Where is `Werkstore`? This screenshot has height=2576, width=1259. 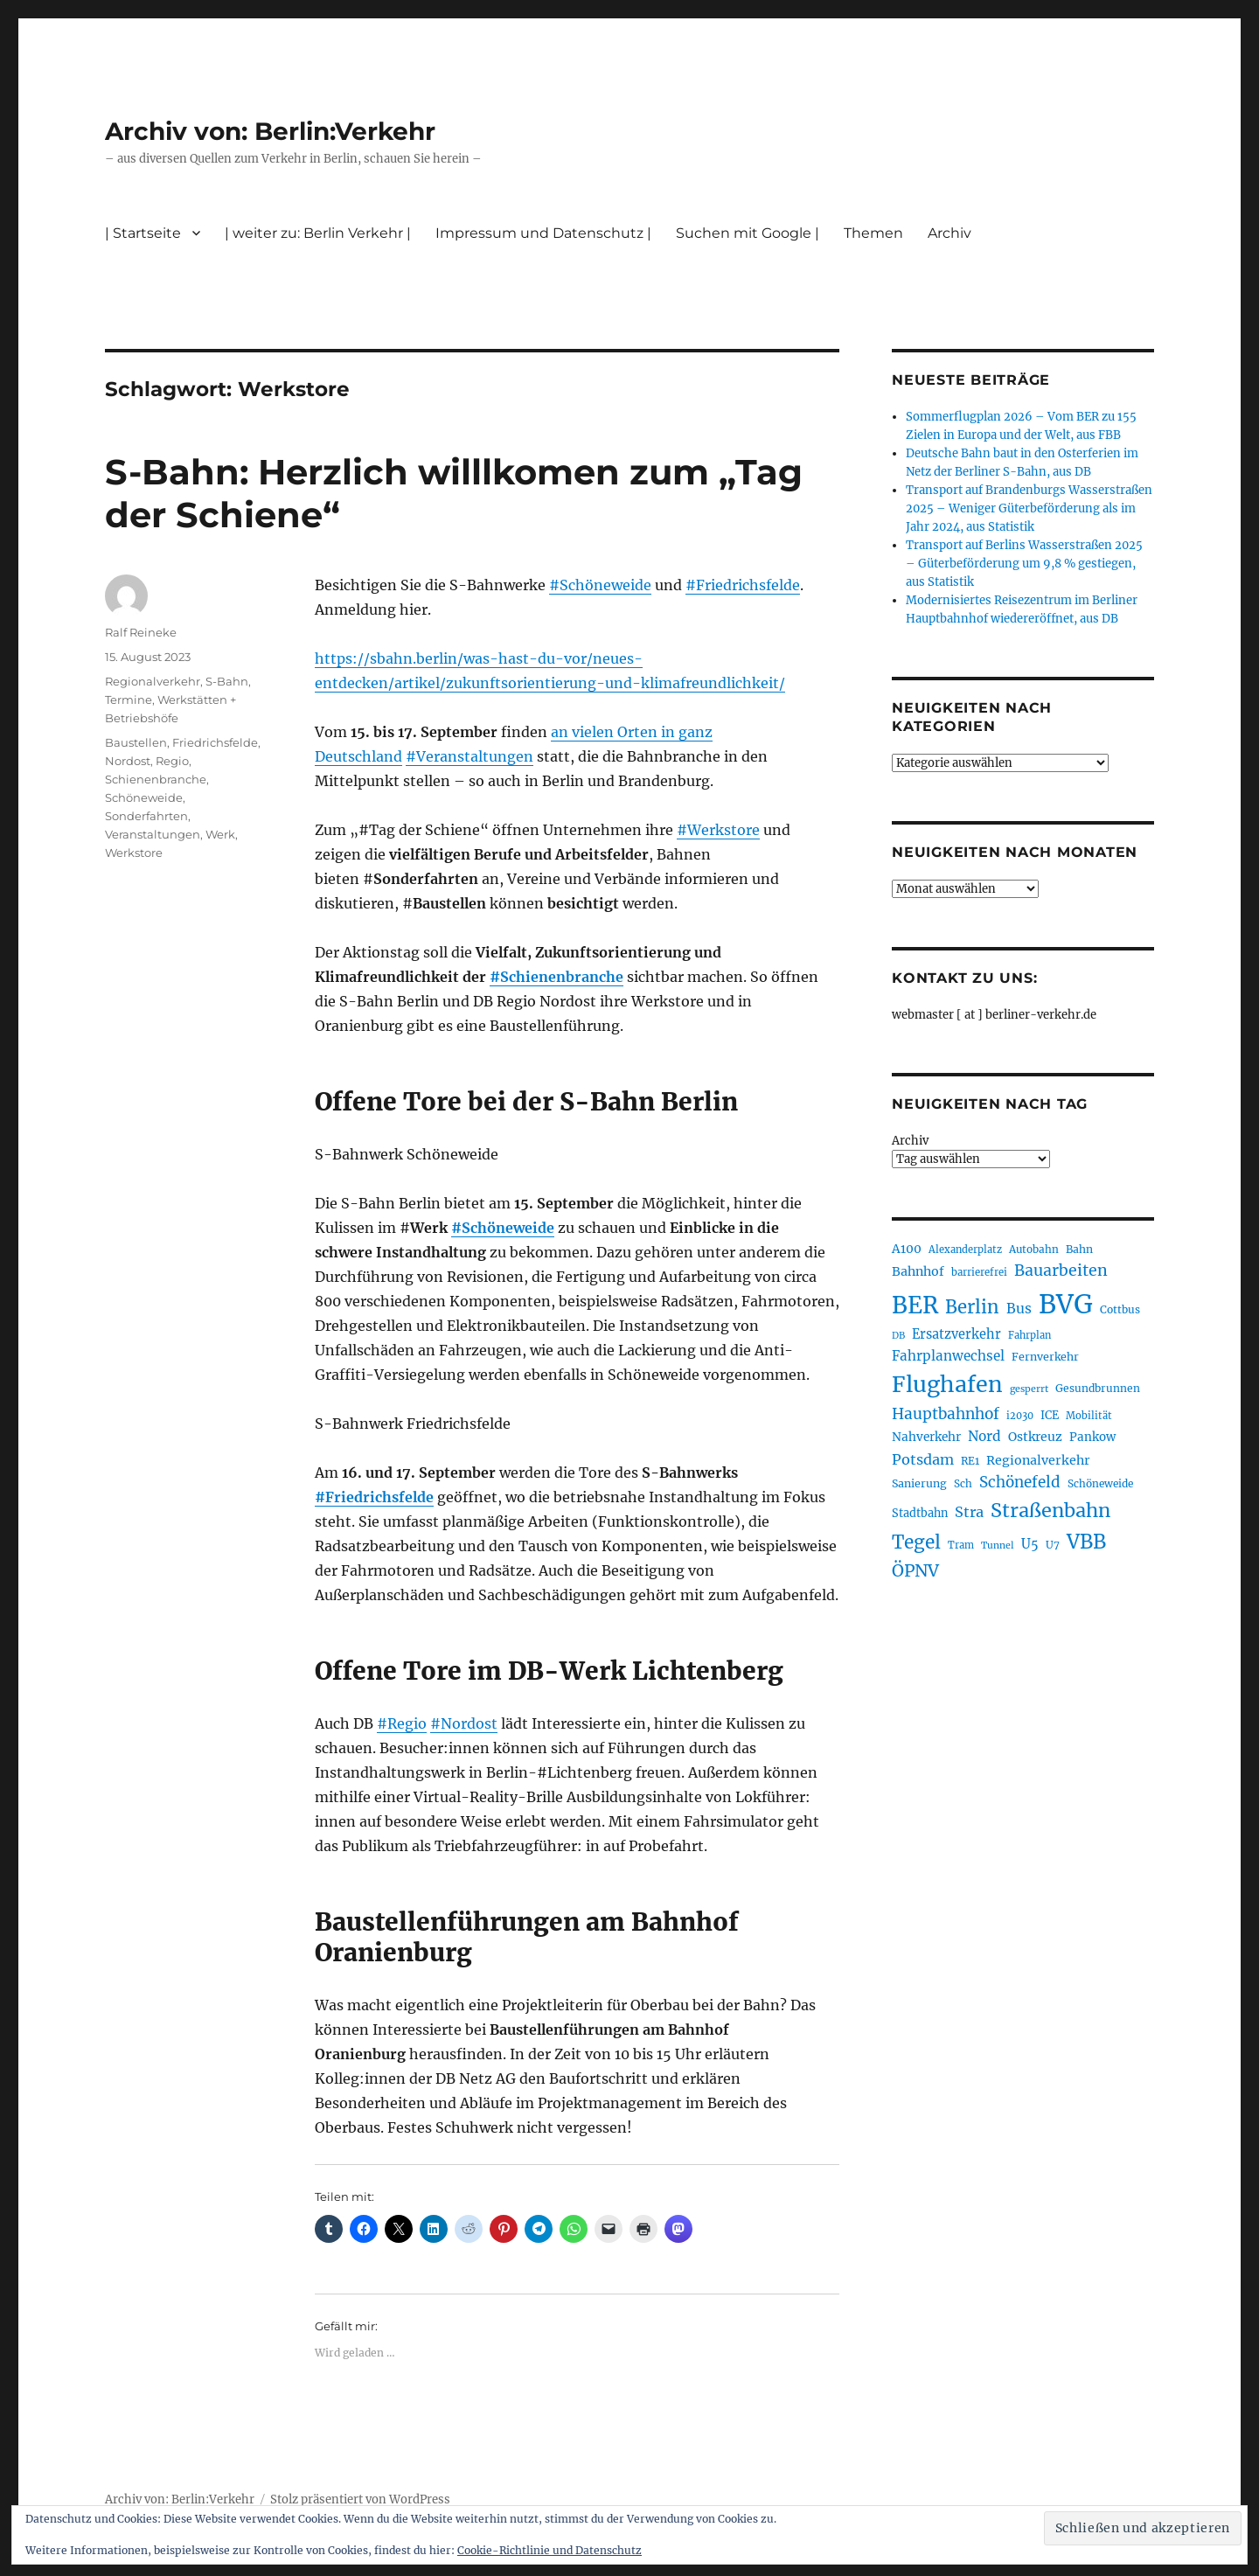 Werkstore is located at coordinates (134, 853).